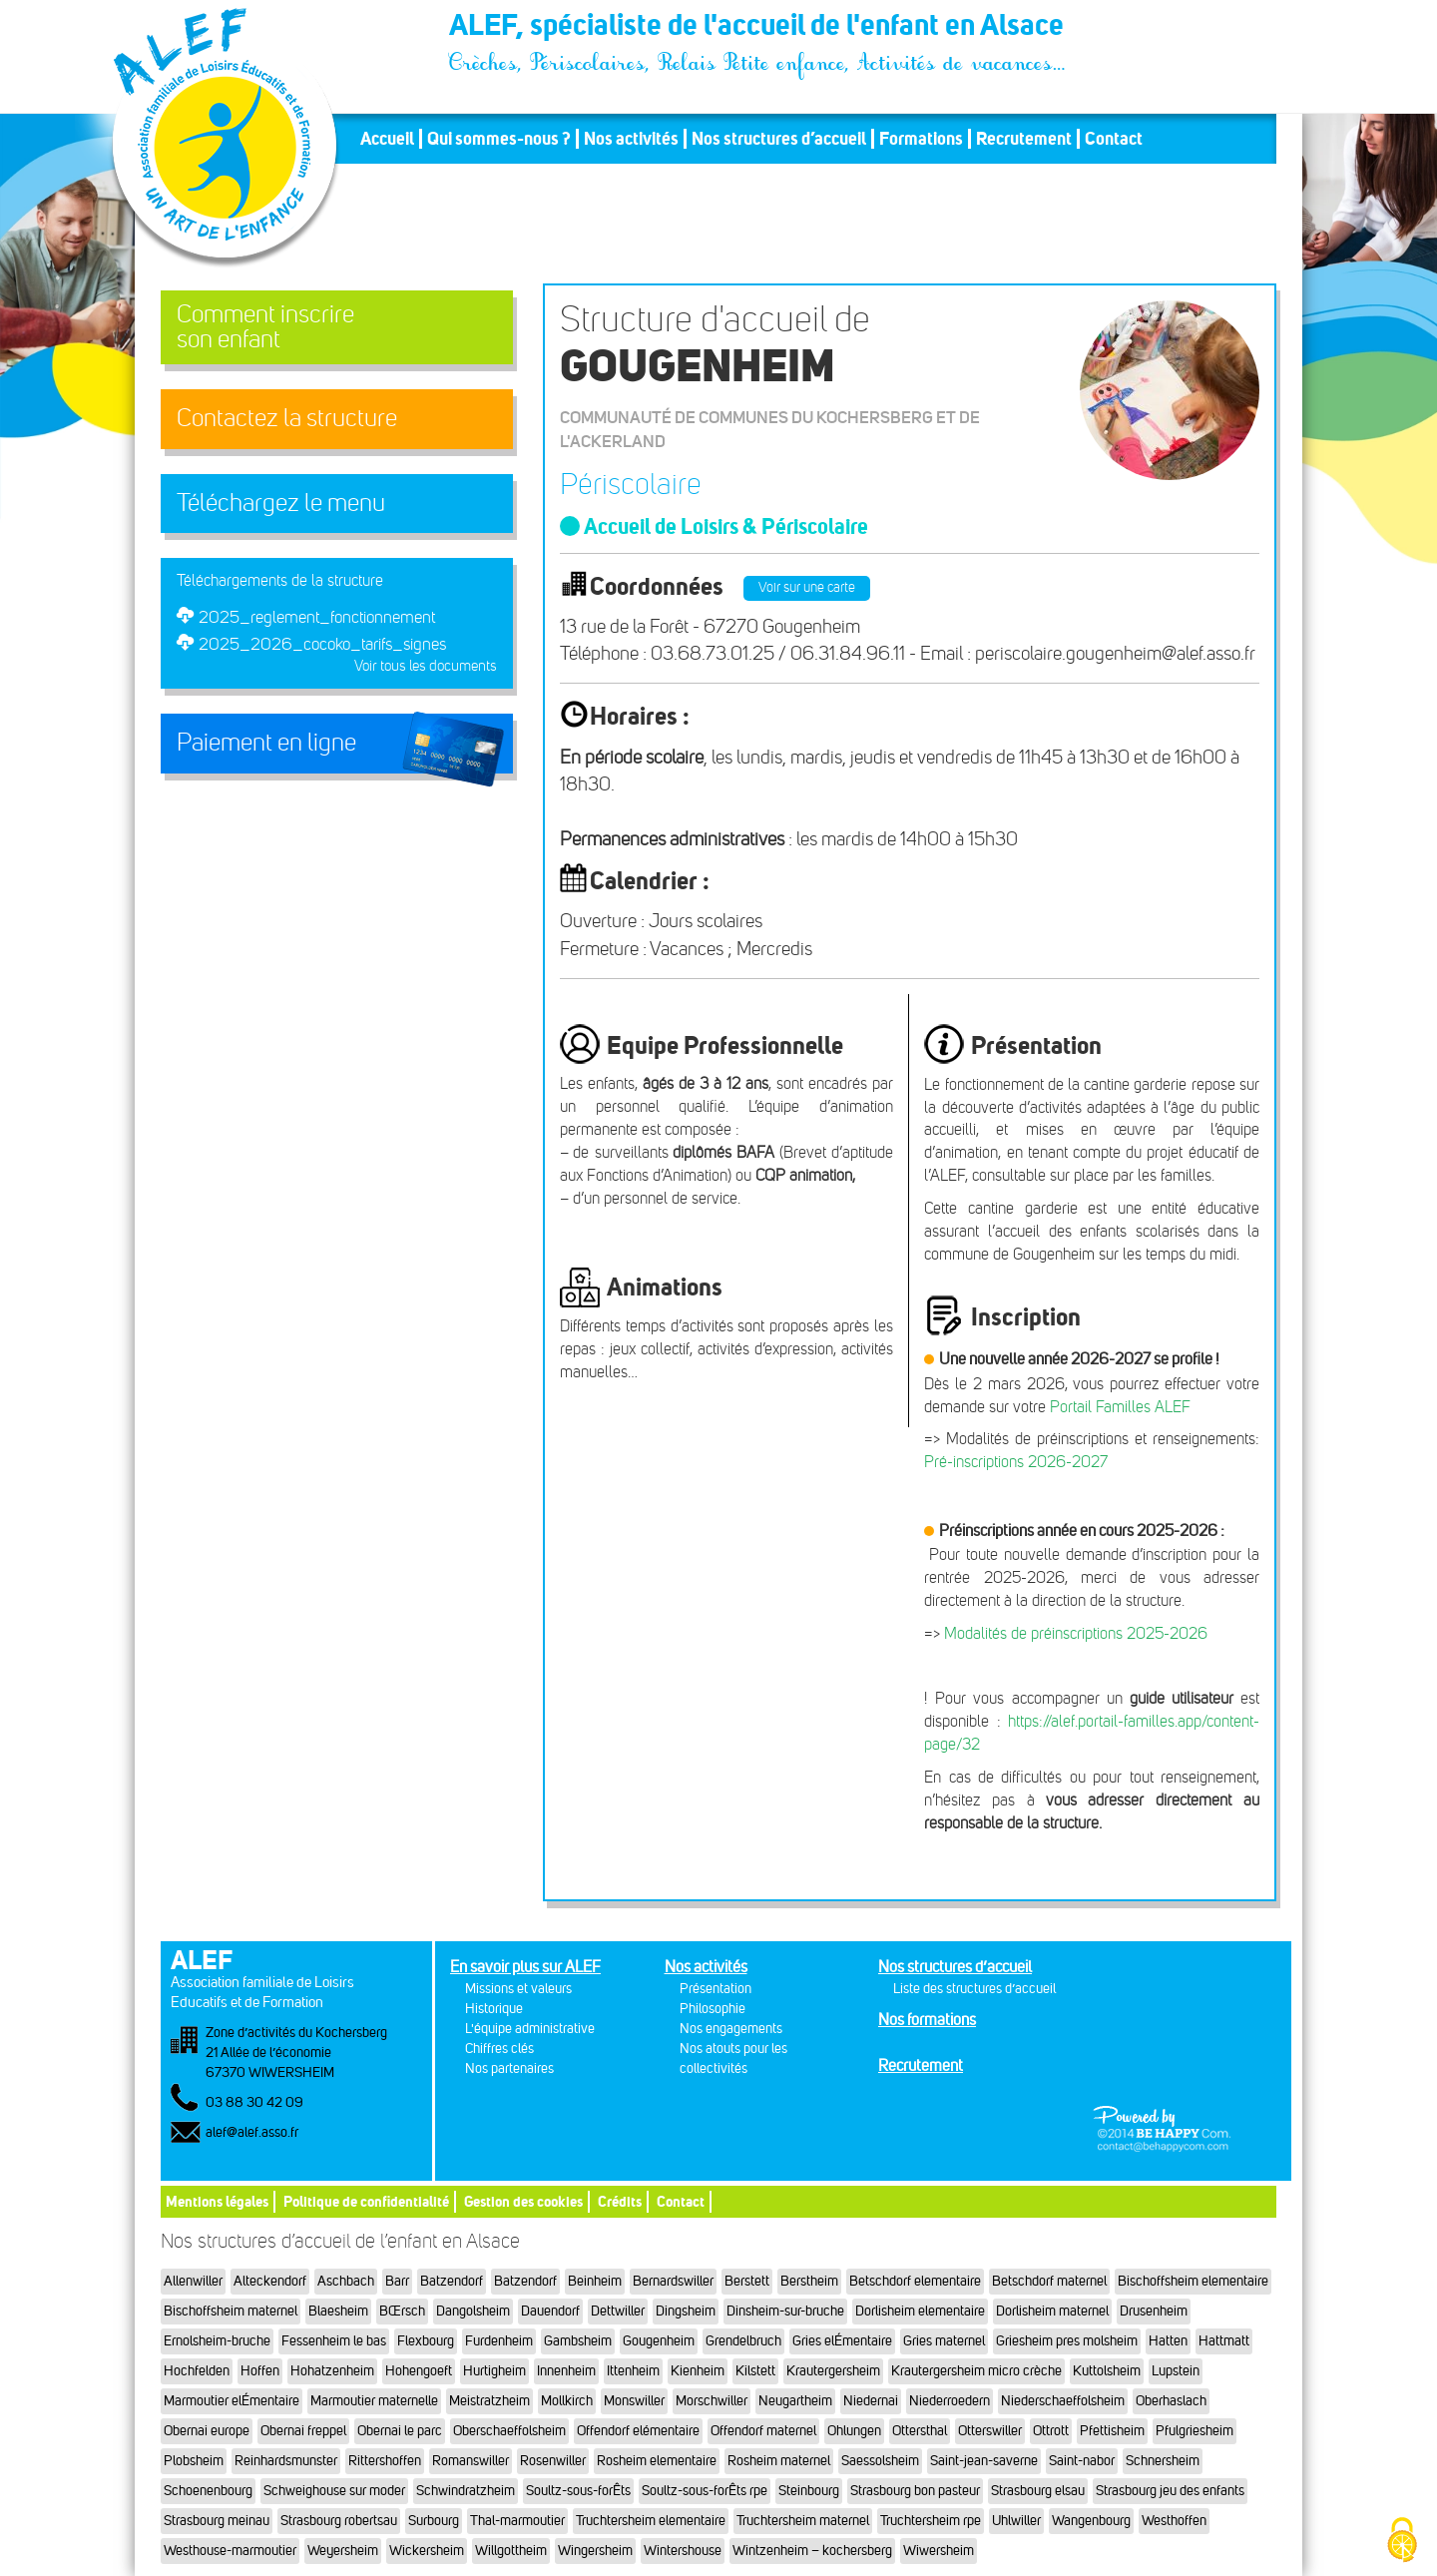 Image resolution: width=1437 pixels, height=2576 pixels. Describe the element at coordinates (779, 139) in the screenshot. I see `Nos structures d’accueil` at that location.